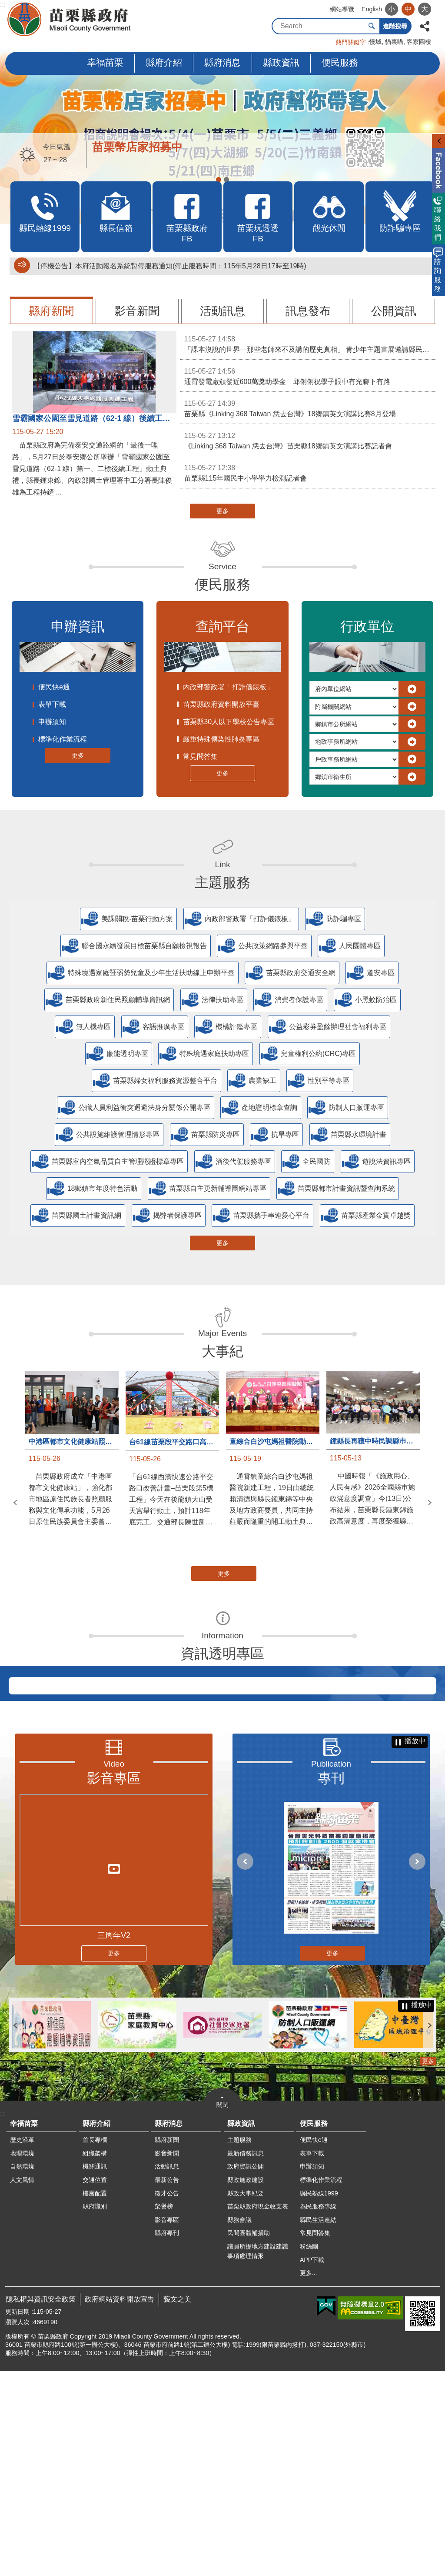 The width and height of the screenshot is (445, 2576). I want to click on 首長專欄, so click(95, 2345).